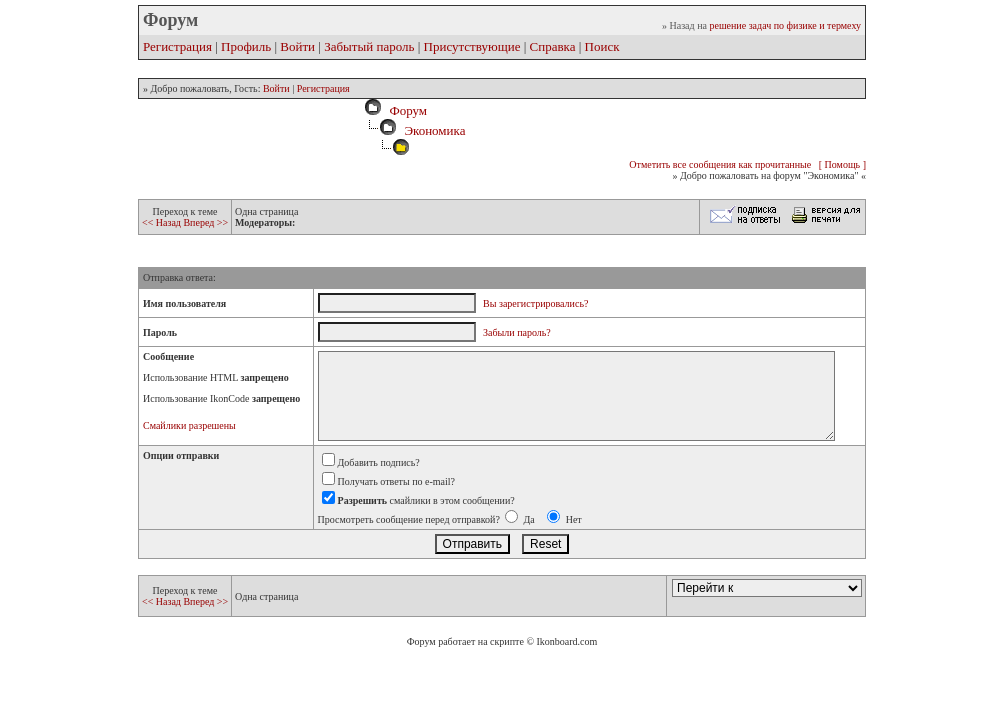  What do you see at coordinates (517, 332) in the screenshot?
I see `Забыли пароль?` at bounding box center [517, 332].